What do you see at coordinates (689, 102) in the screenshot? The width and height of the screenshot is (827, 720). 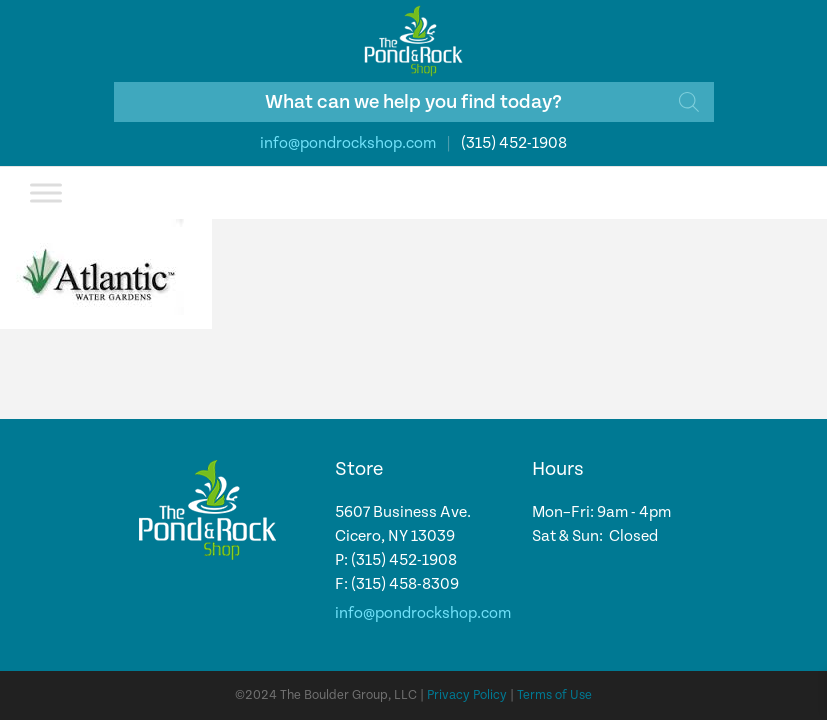 I see `[Search]` at bounding box center [689, 102].